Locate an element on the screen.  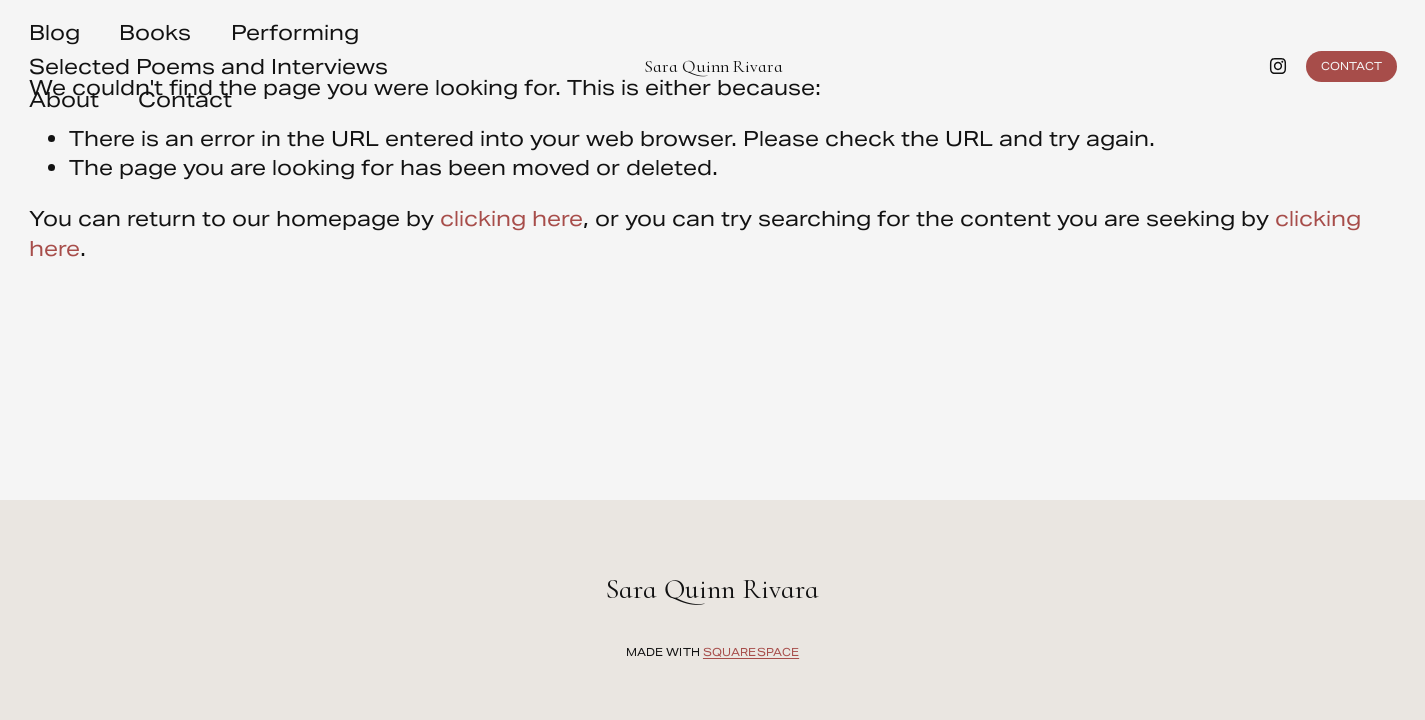
About is located at coordinates (64, 99).